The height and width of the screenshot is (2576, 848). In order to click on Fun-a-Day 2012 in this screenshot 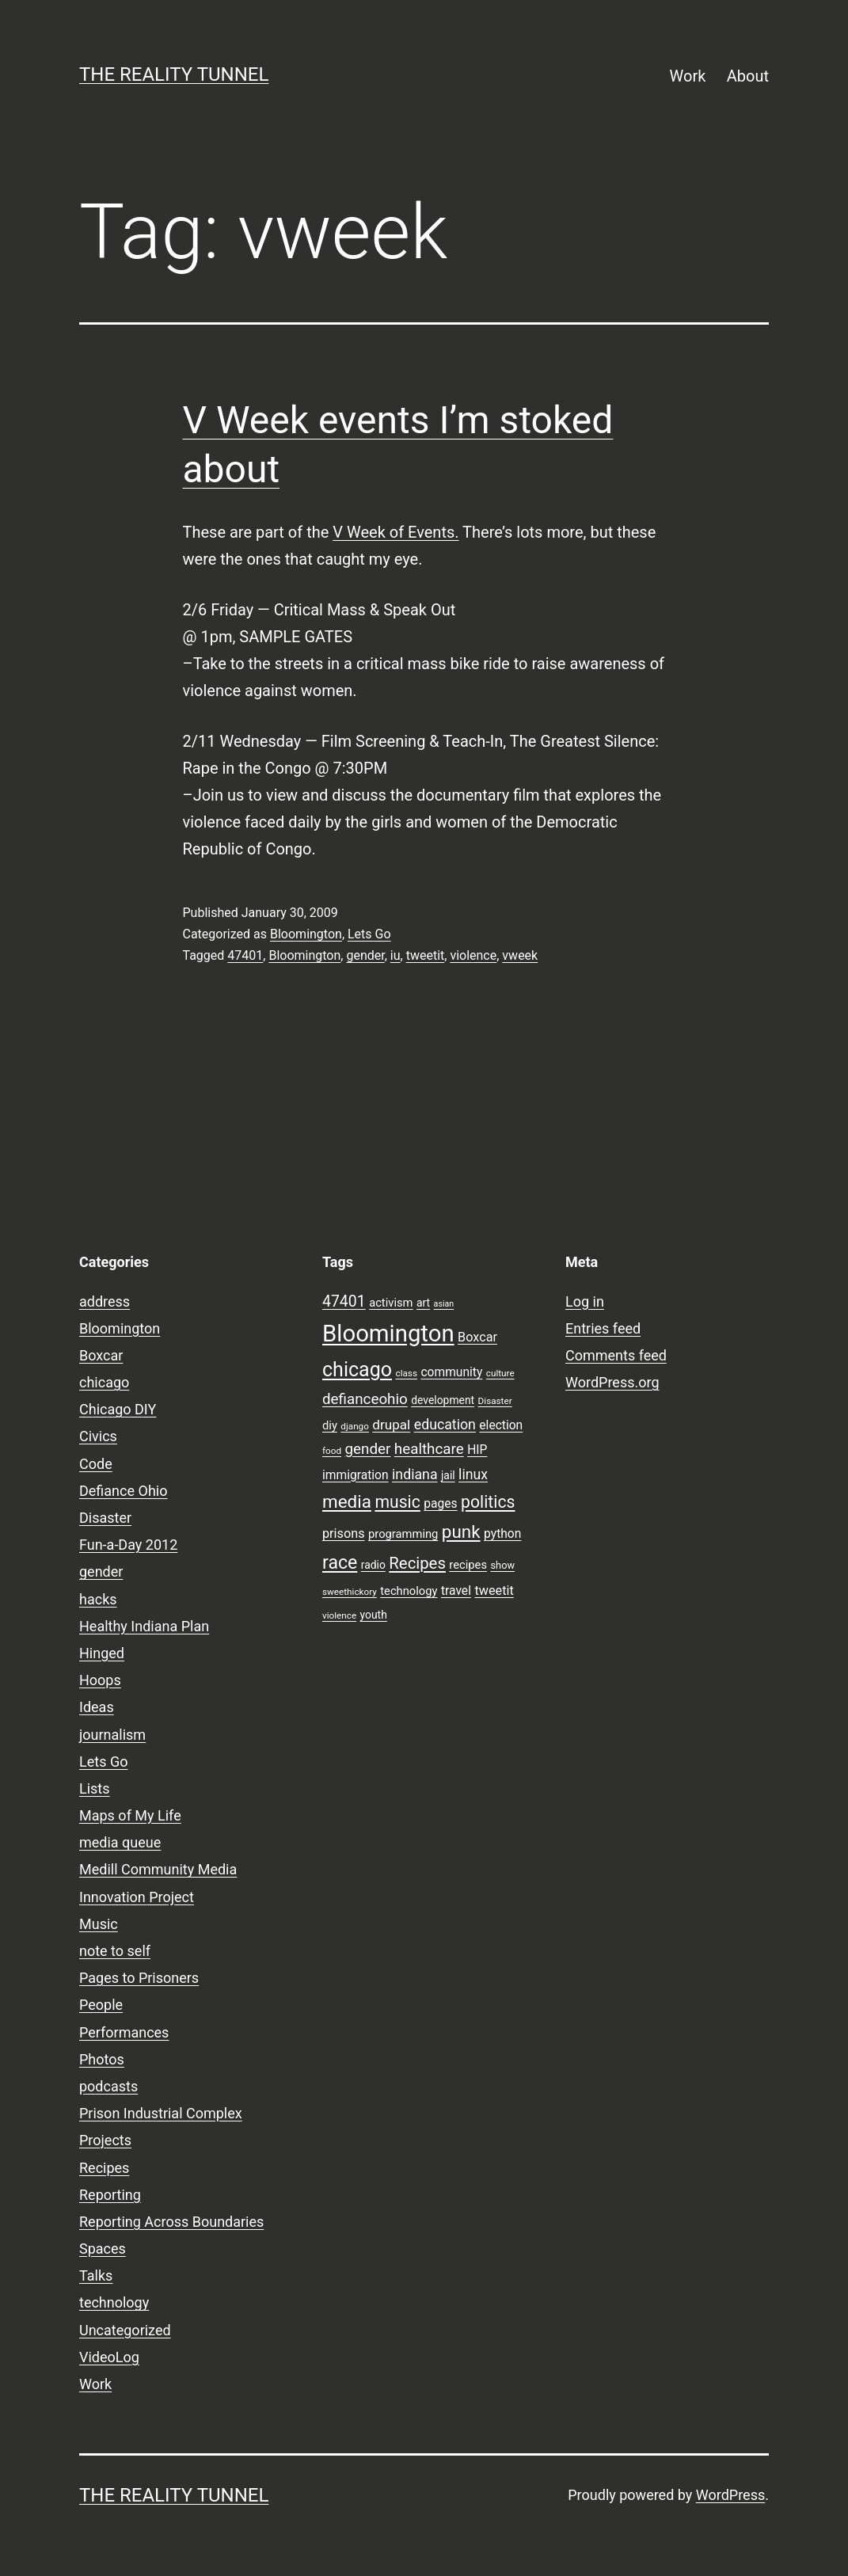, I will do `click(128, 1544)`.